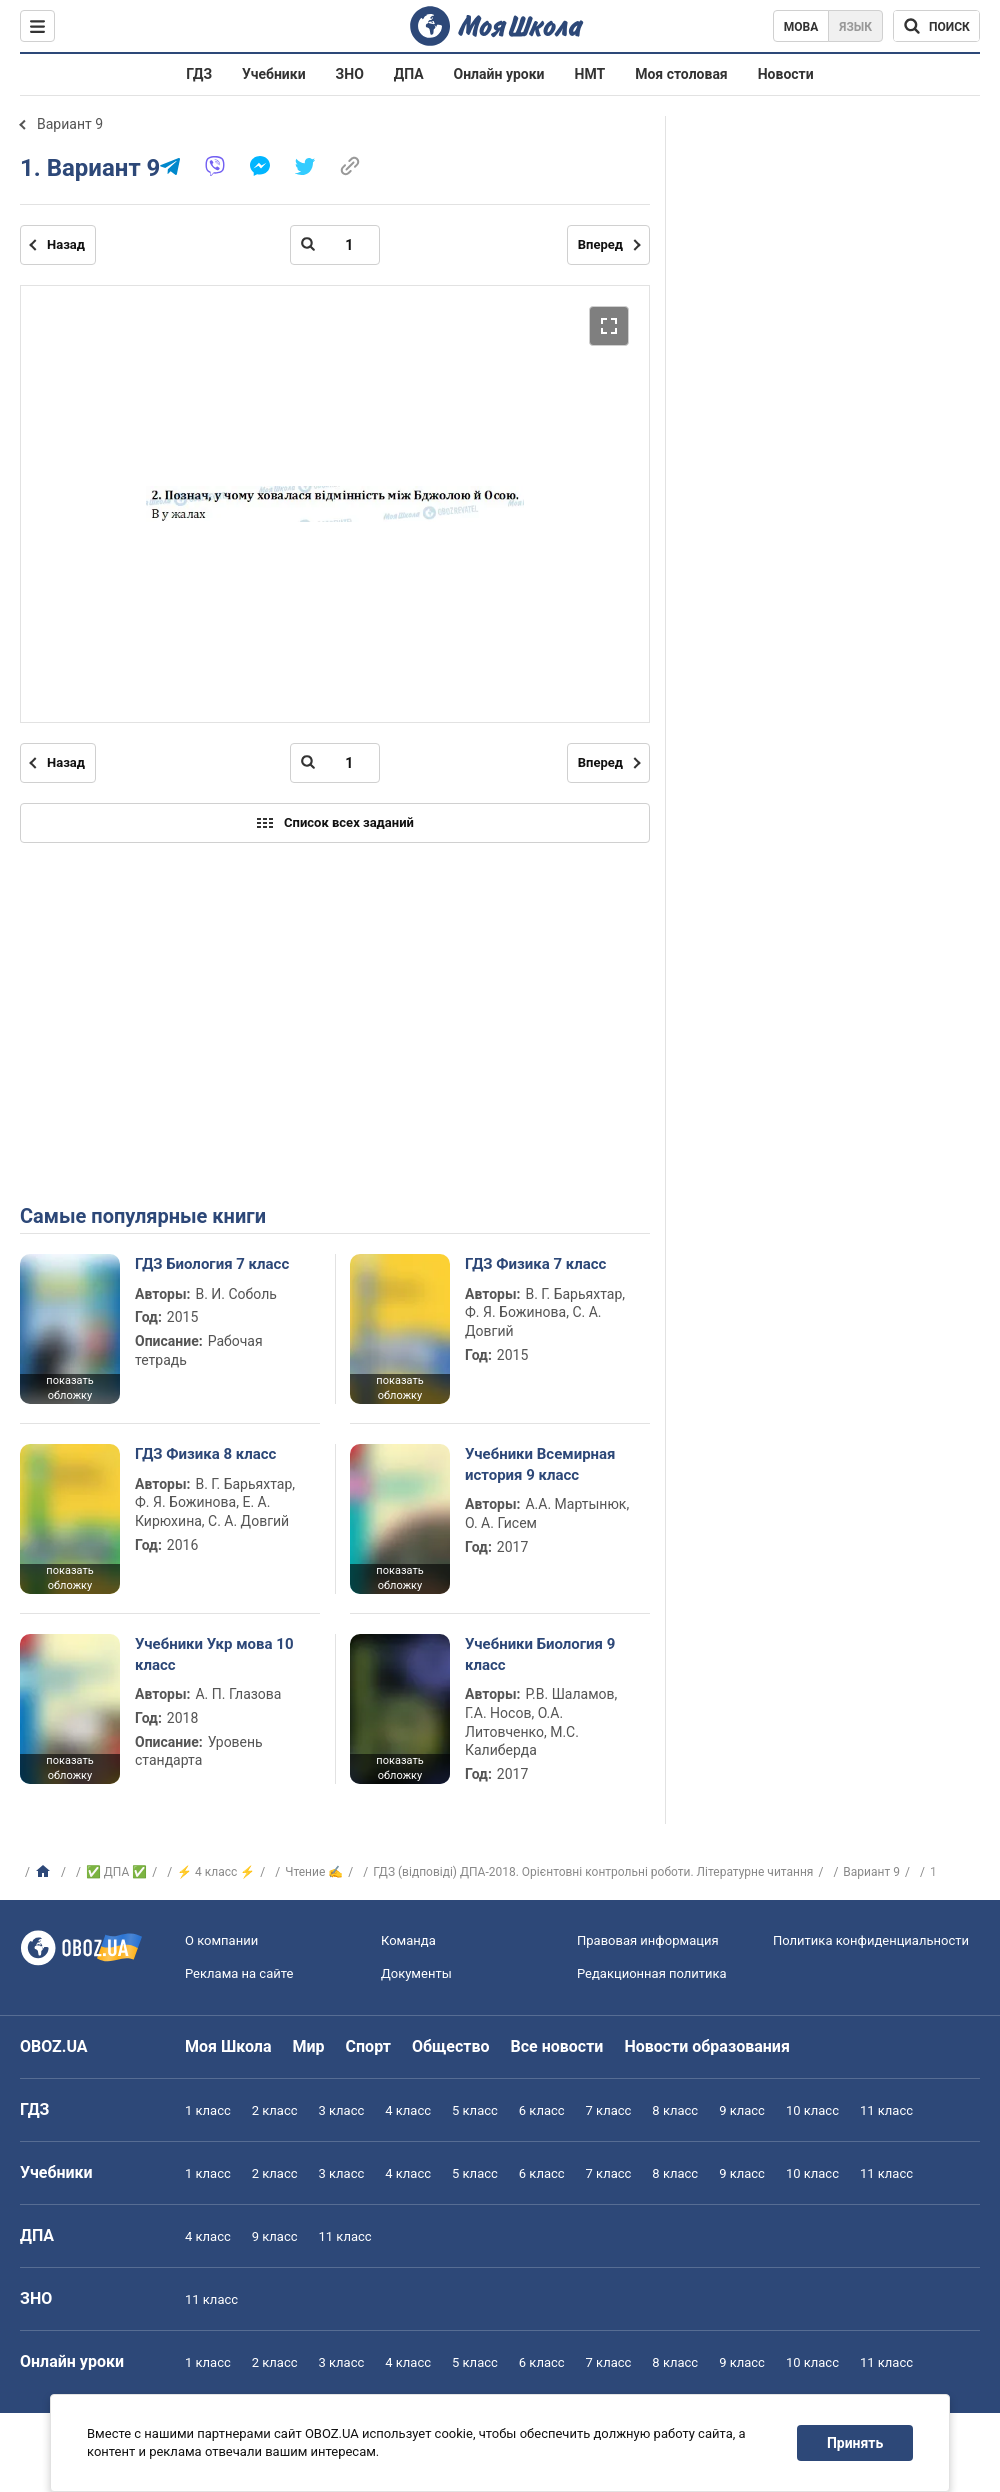 This screenshot has height=2492, width=1000. I want to click on ✅ ДПА ✅, so click(116, 1872).